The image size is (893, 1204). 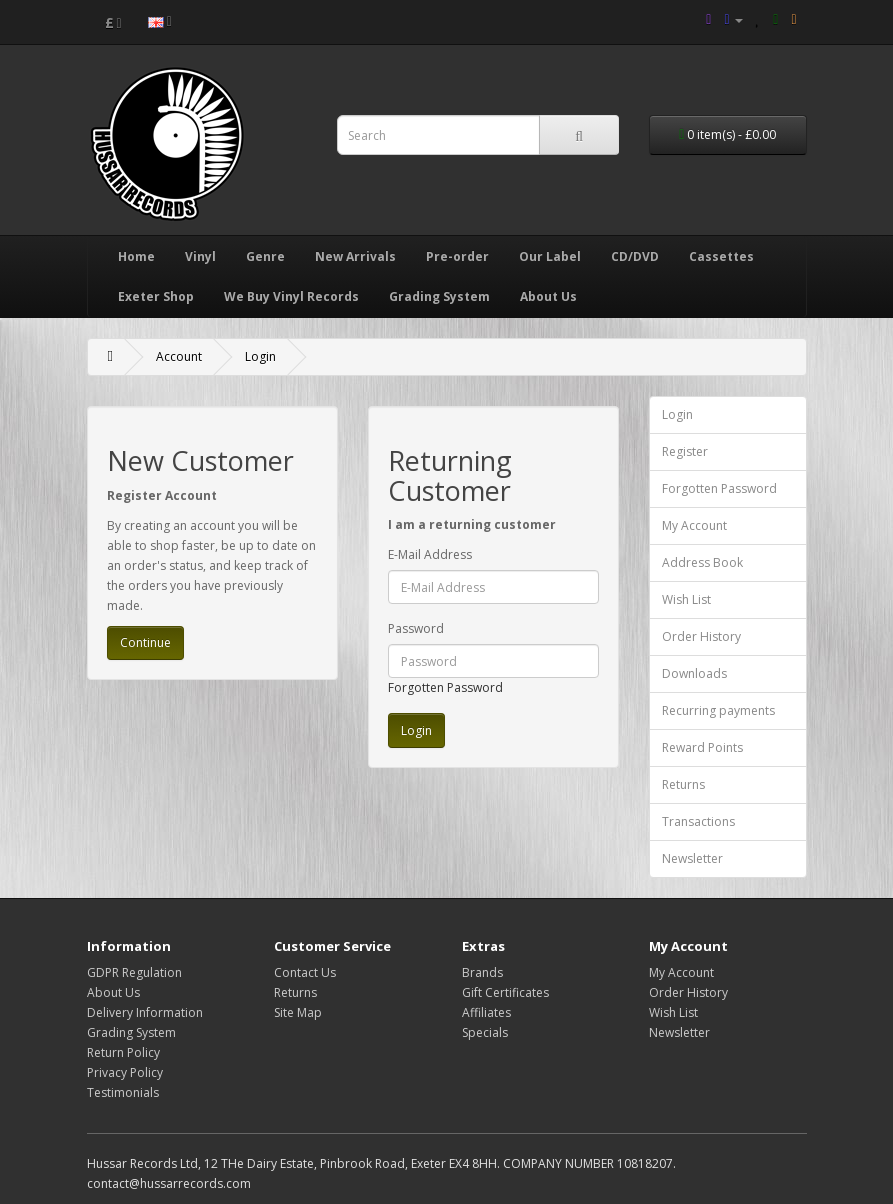 What do you see at coordinates (482, 972) in the screenshot?
I see `Brands` at bounding box center [482, 972].